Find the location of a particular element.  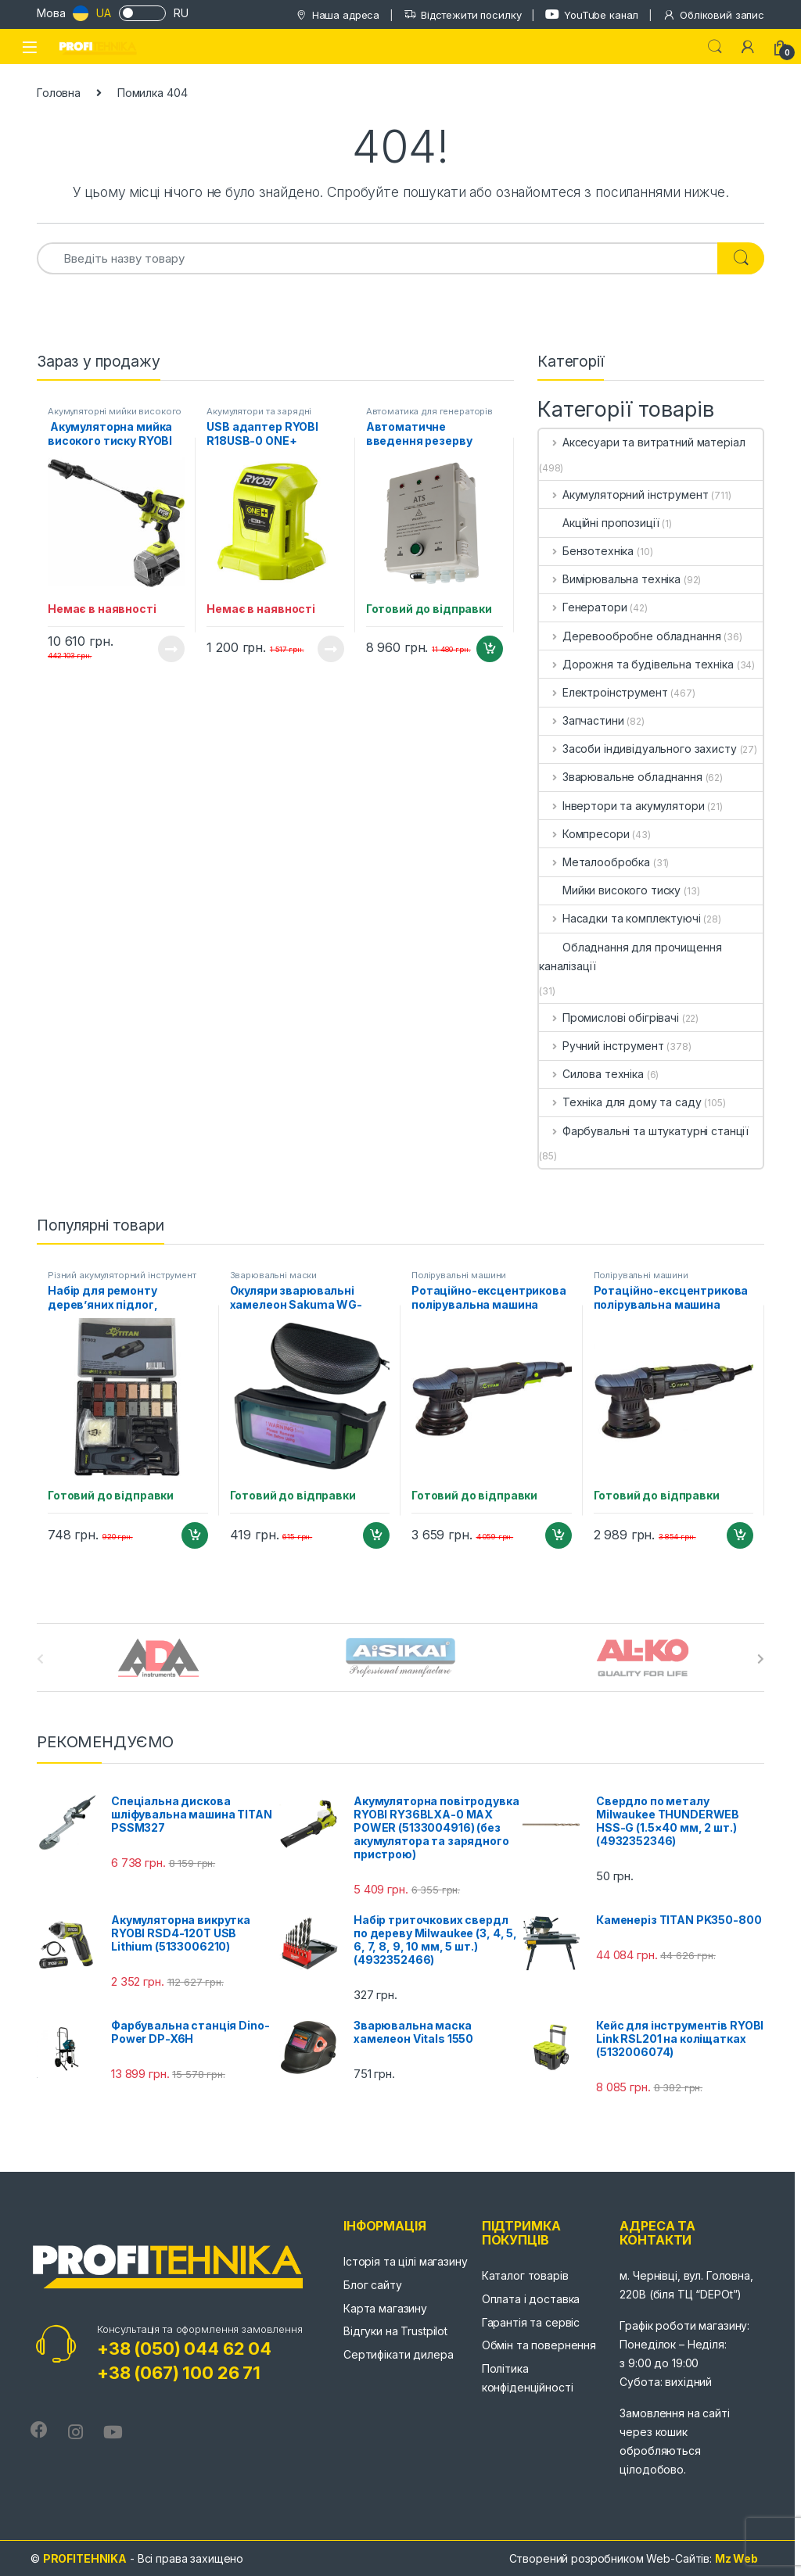

Обмін та повернення is located at coordinates (539, 2345).